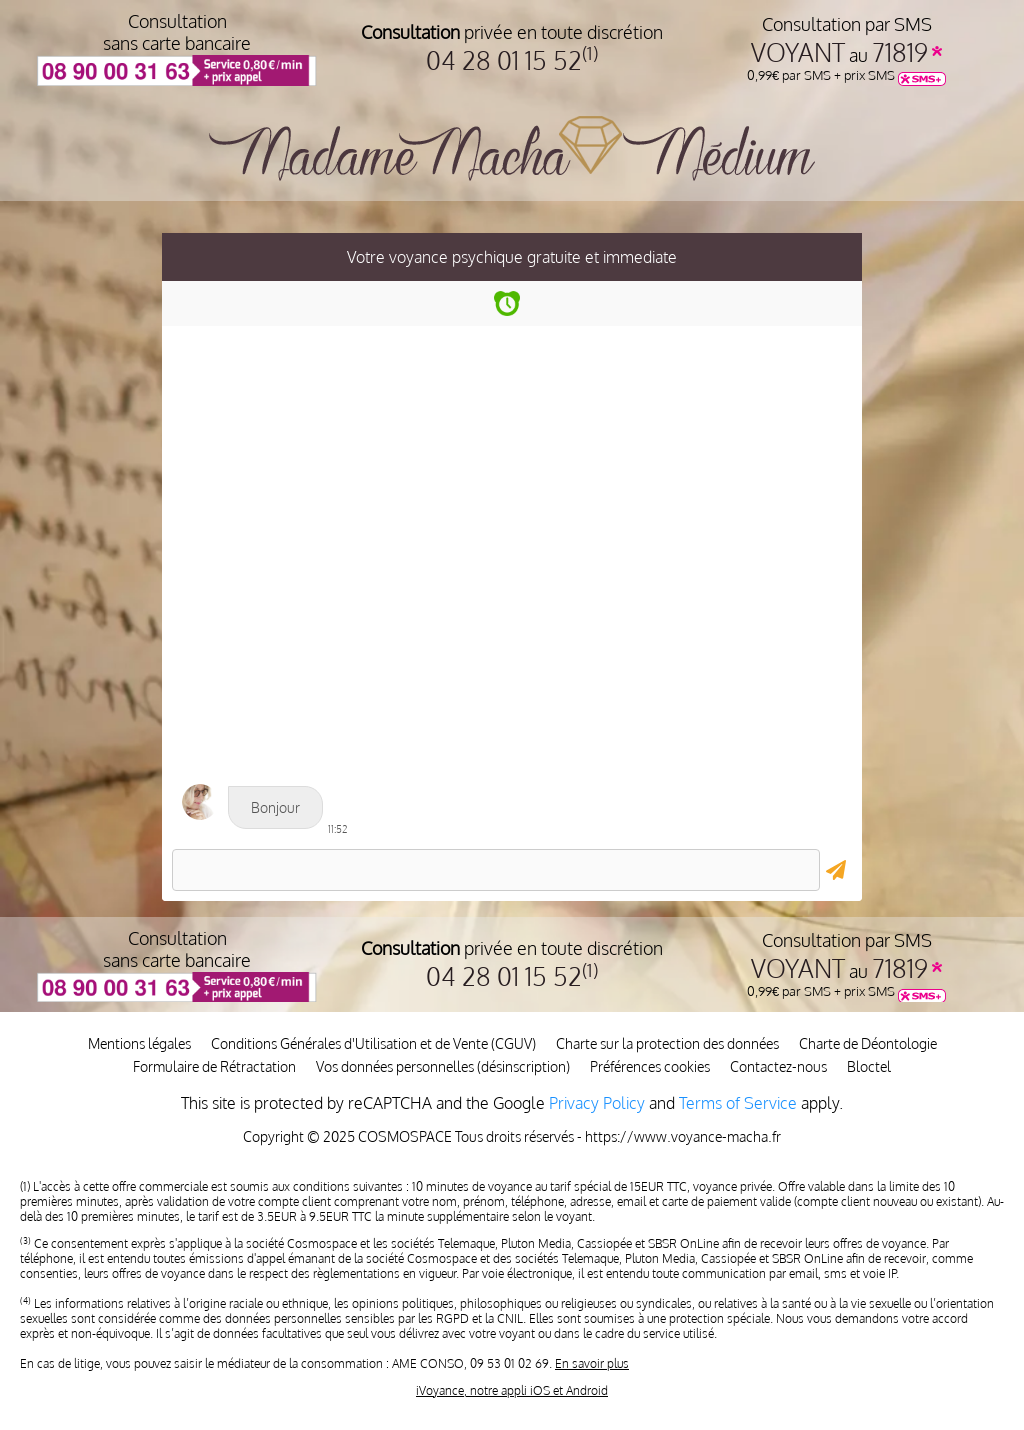  I want to click on Conditions Générales d'Utilisation et de Vente (CGUV), so click(373, 1043).